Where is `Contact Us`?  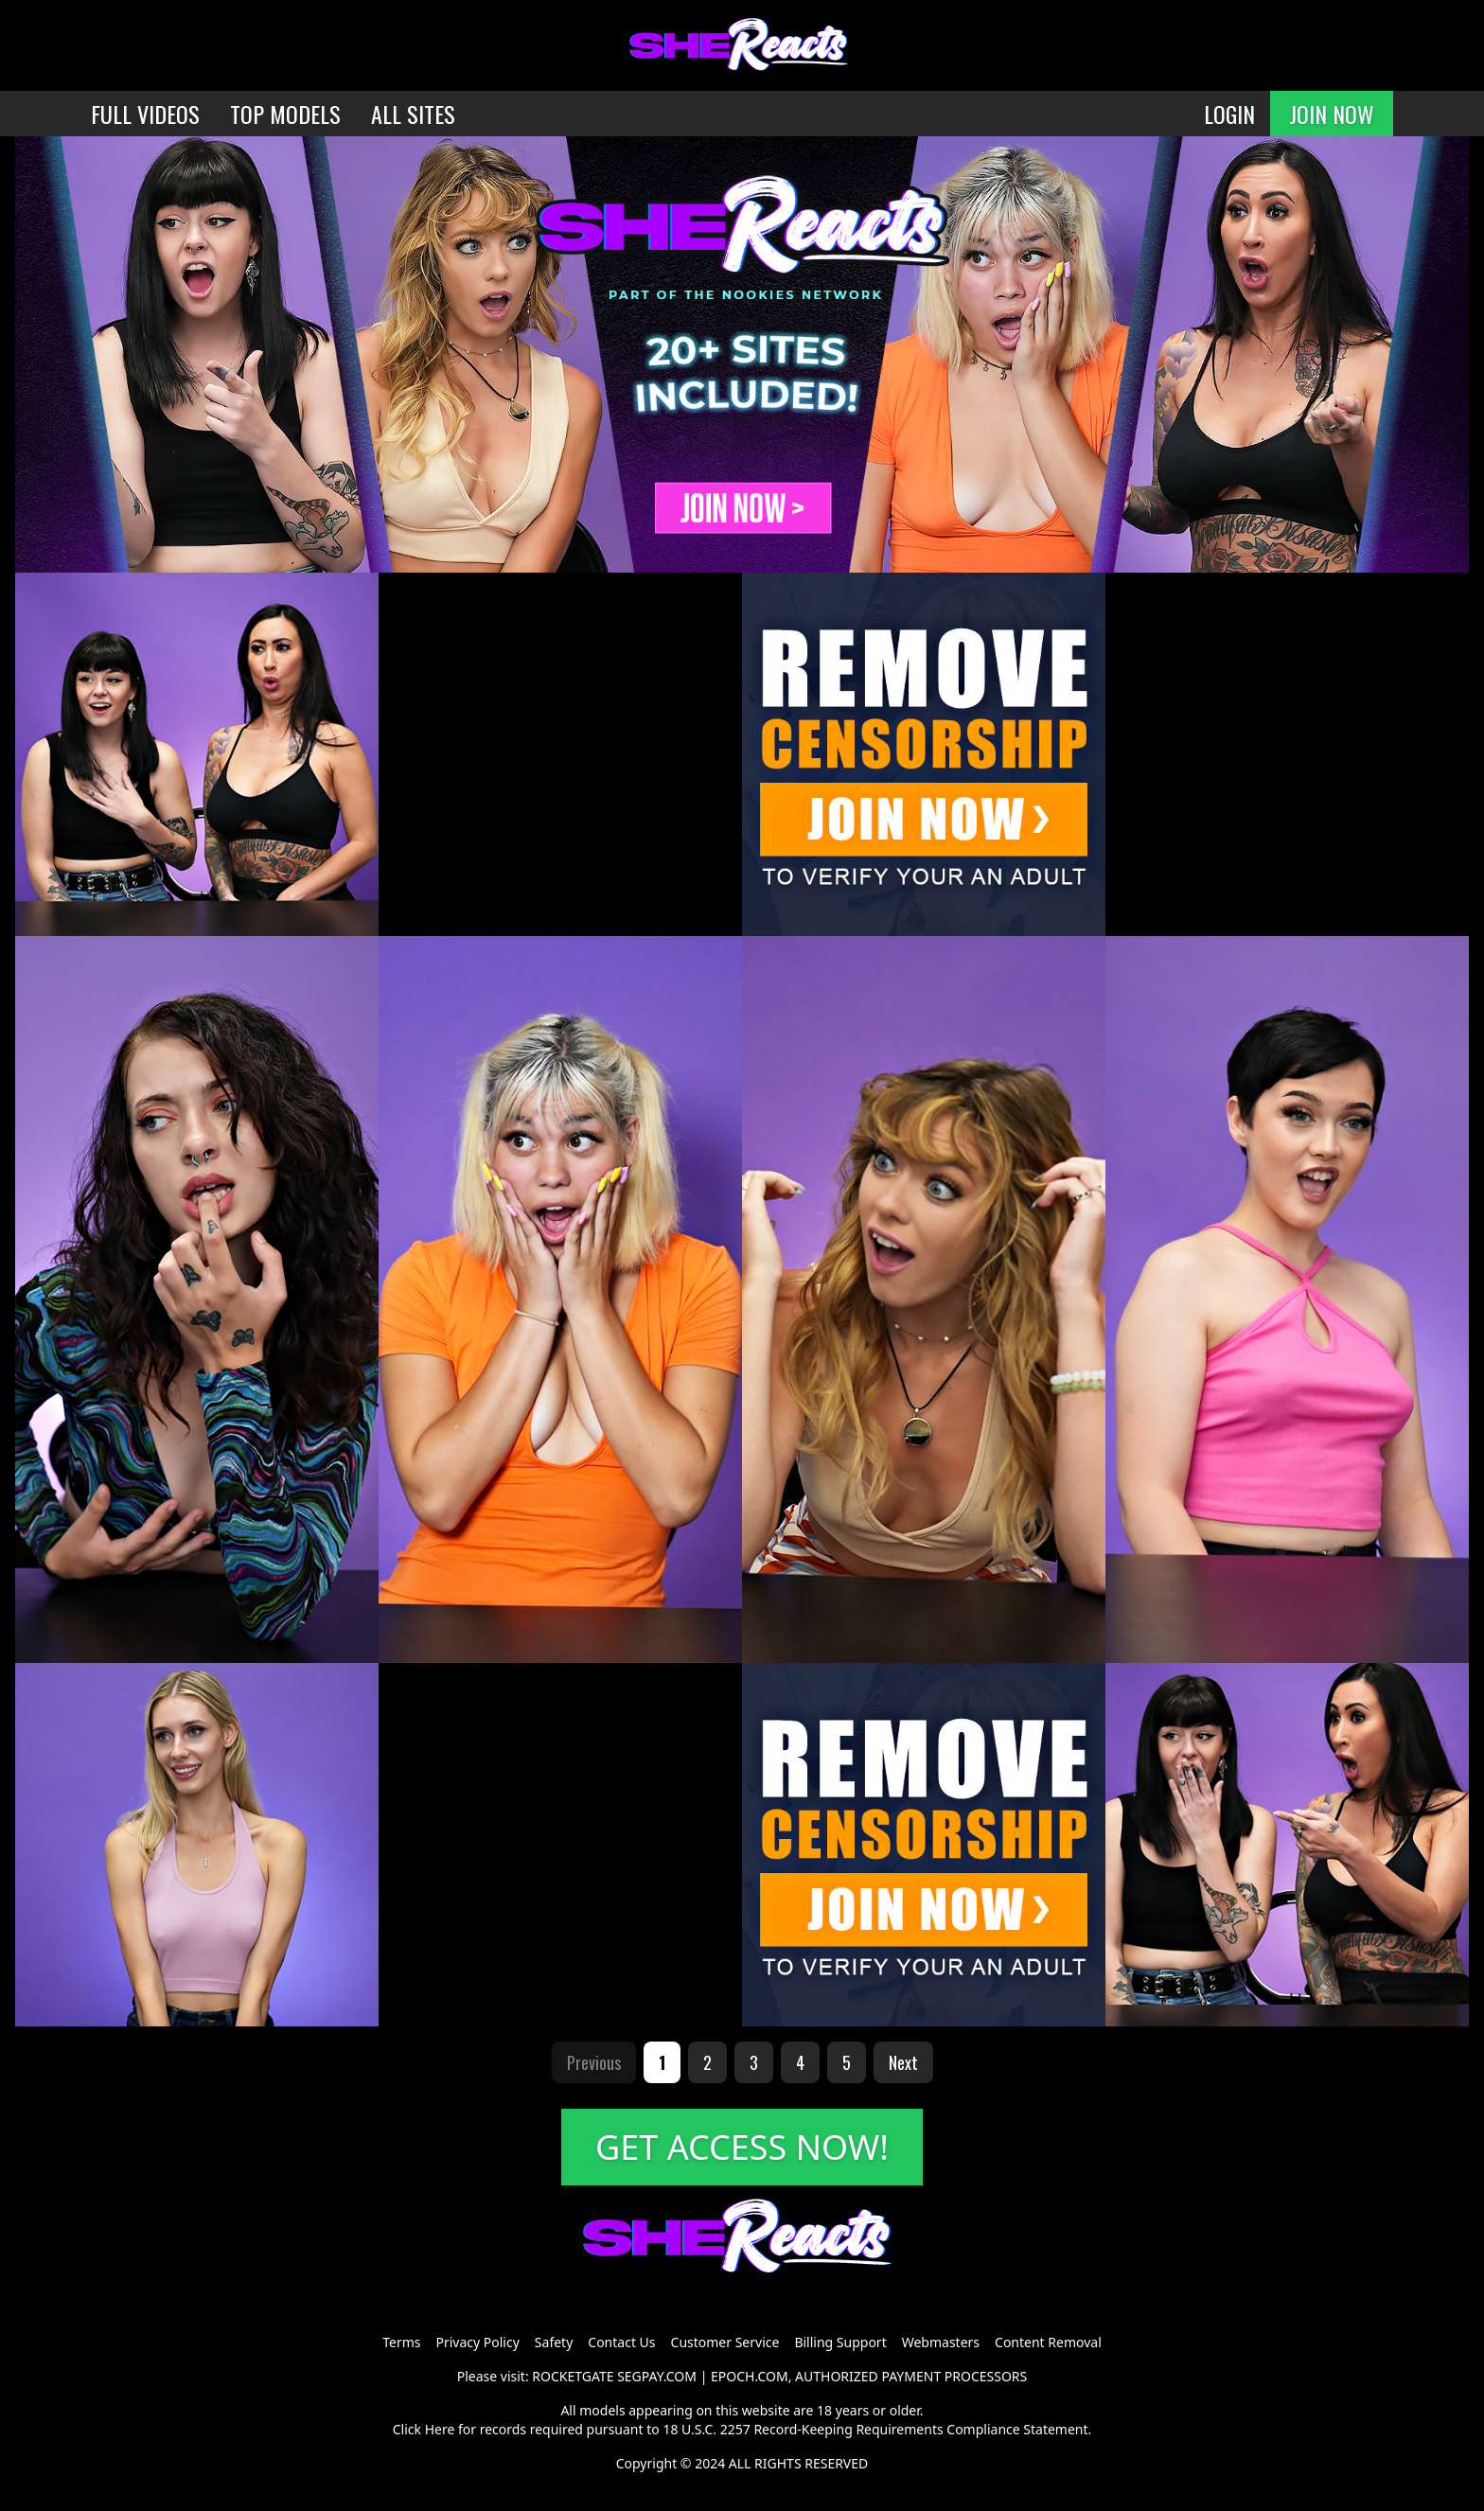 Contact Us is located at coordinates (621, 2342).